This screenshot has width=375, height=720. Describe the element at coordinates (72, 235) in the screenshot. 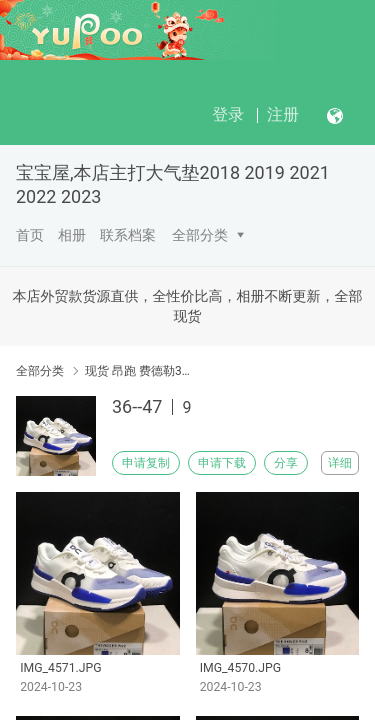

I see `相册` at that location.